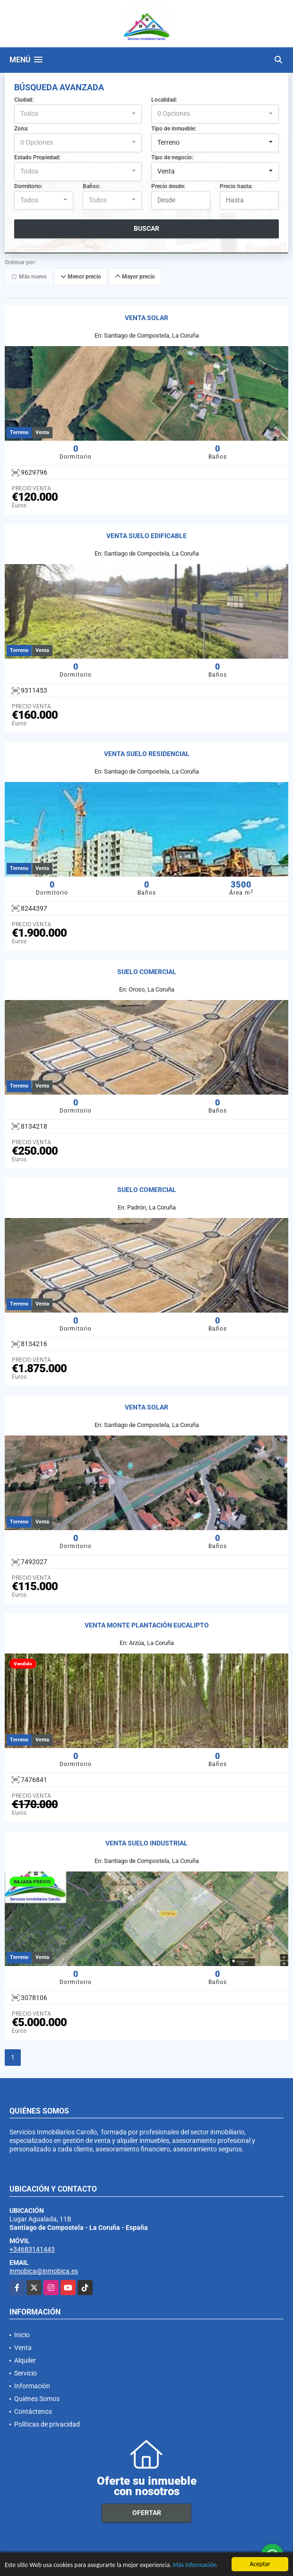 The width and height of the screenshot is (293, 2576). I want to click on VENTA SUELO INDUSTRIAL, so click(146, 1843).